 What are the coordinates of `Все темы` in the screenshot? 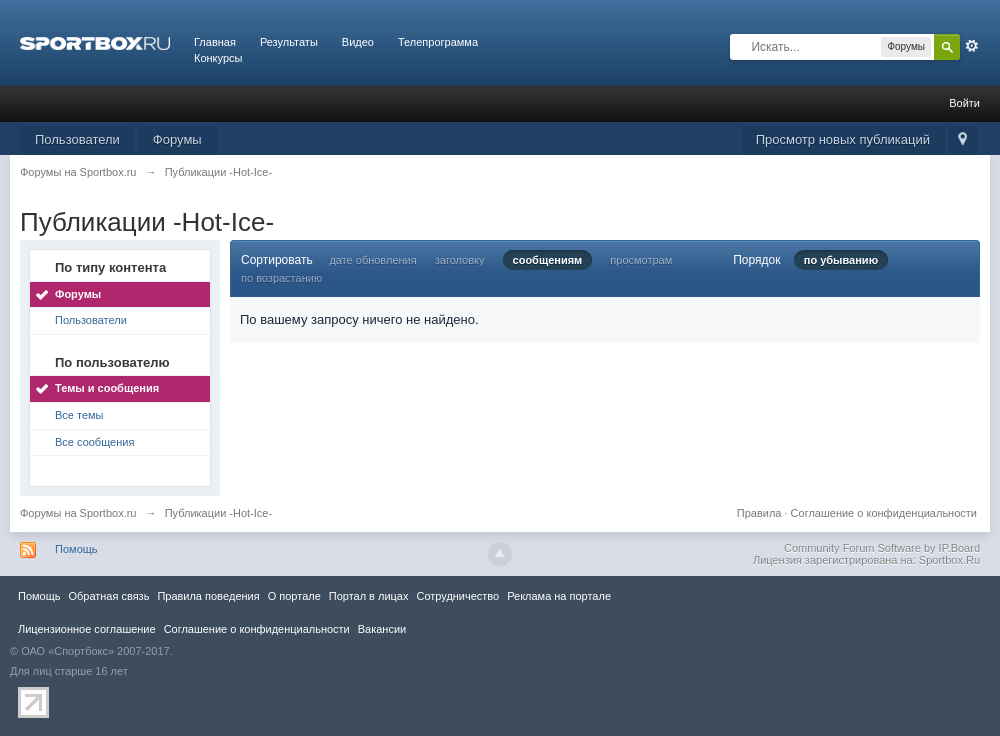 It's located at (79, 415).